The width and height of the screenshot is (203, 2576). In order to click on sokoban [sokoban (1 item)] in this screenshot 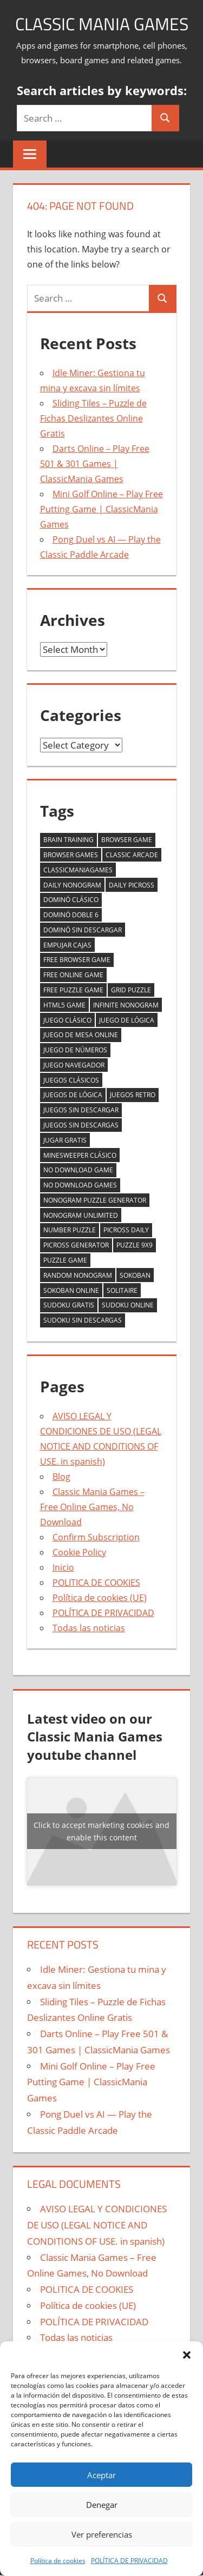, I will do `click(135, 1275)`.